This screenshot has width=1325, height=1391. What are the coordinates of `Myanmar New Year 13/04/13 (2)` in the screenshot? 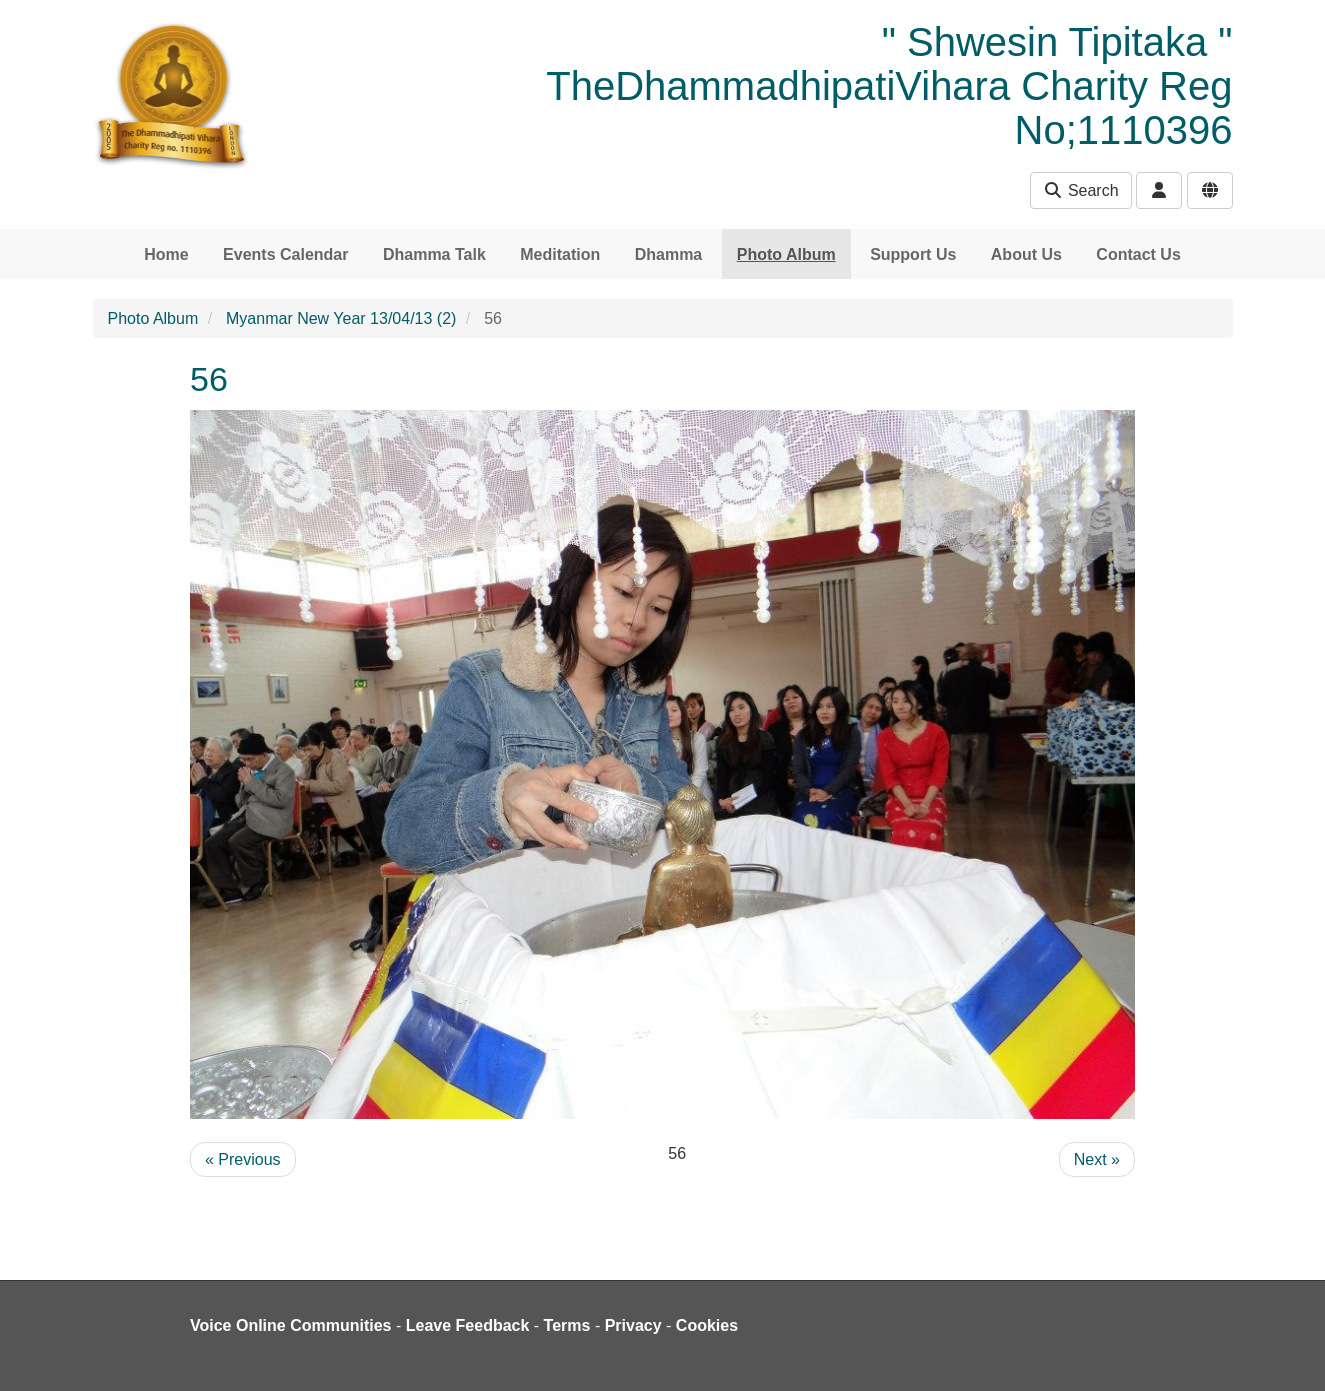 It's located at (341, 318).